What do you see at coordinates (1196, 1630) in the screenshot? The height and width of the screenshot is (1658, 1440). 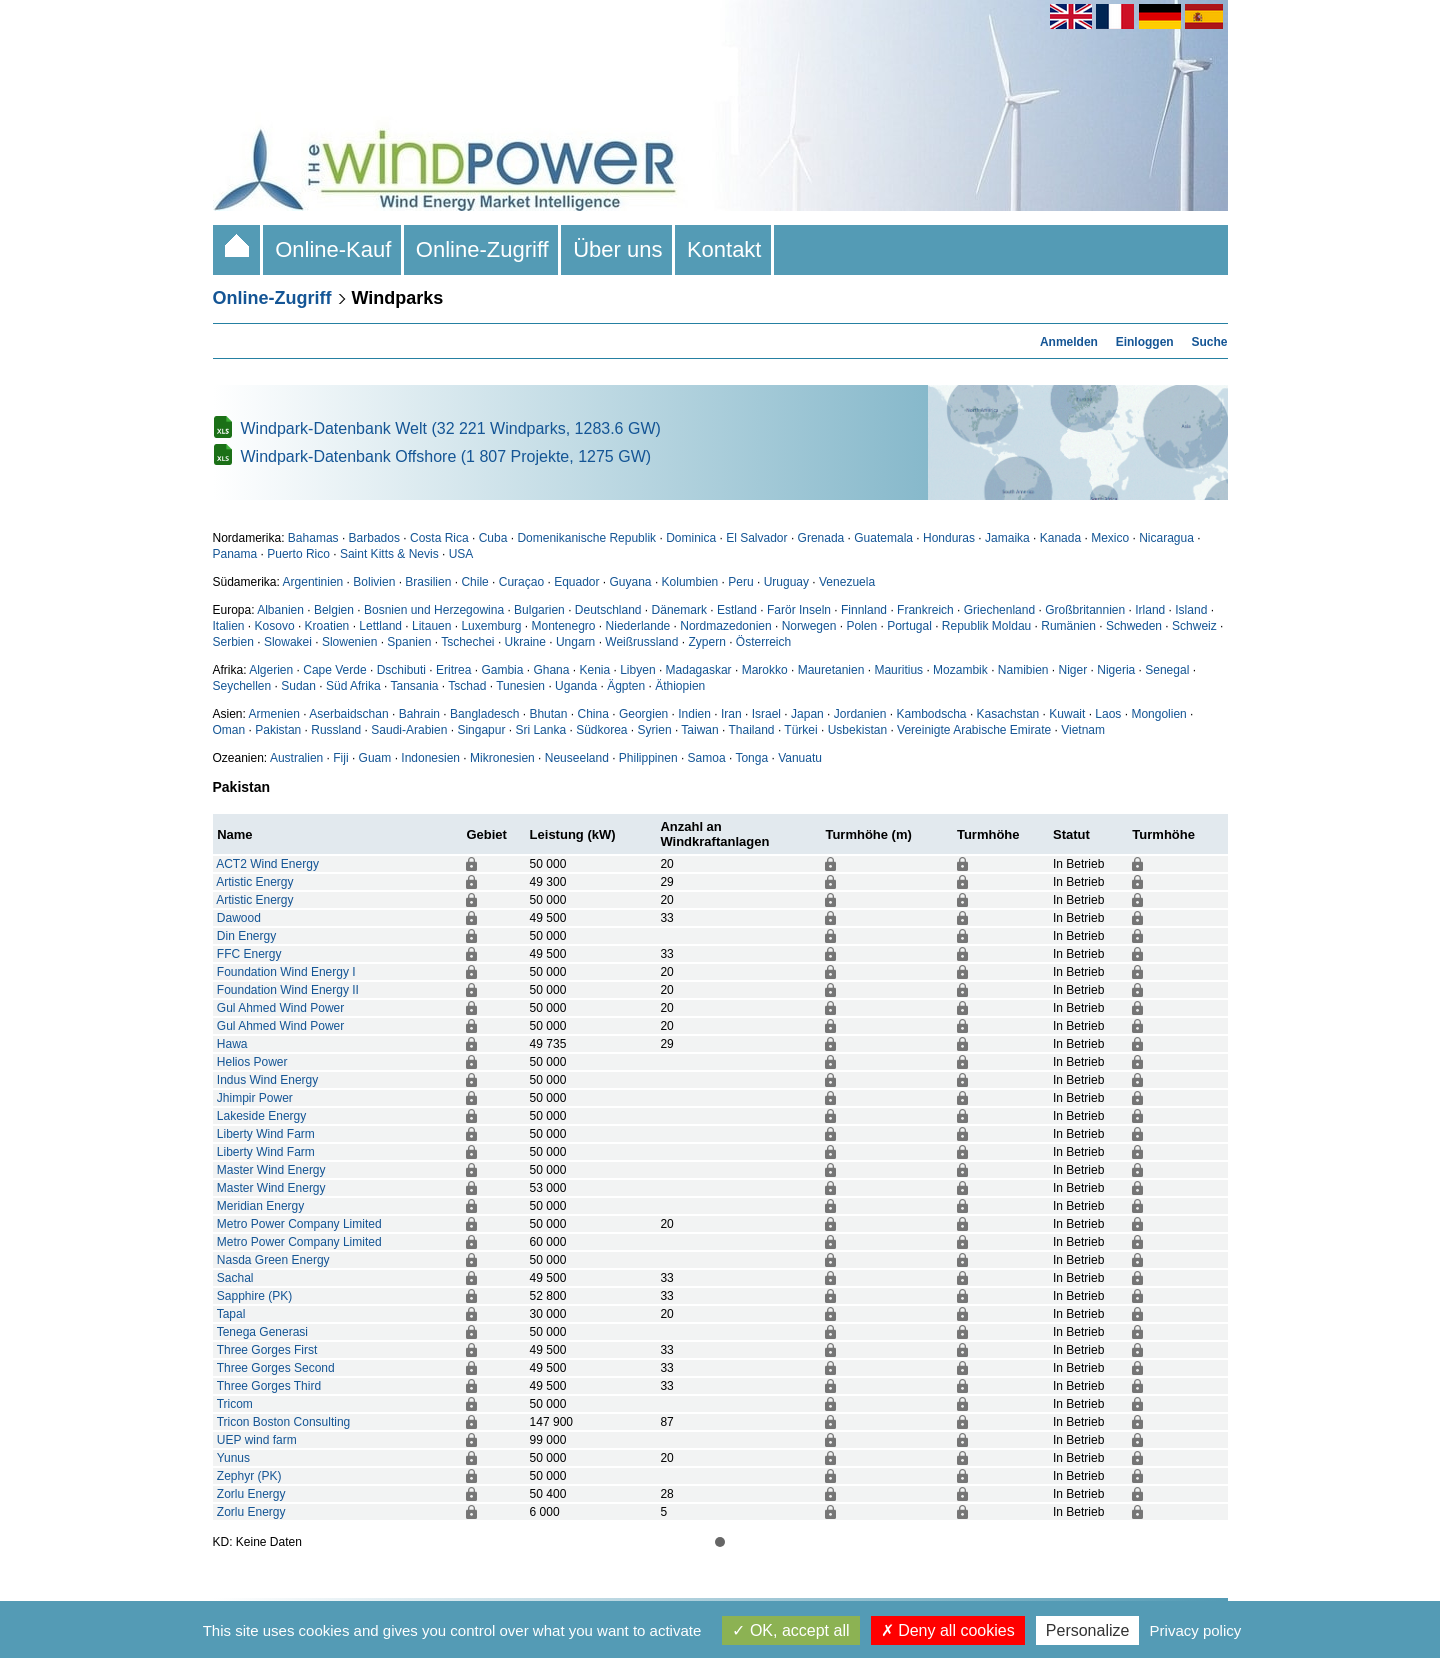 I see `Privacy policy` at bounding box center [1196, 1630].